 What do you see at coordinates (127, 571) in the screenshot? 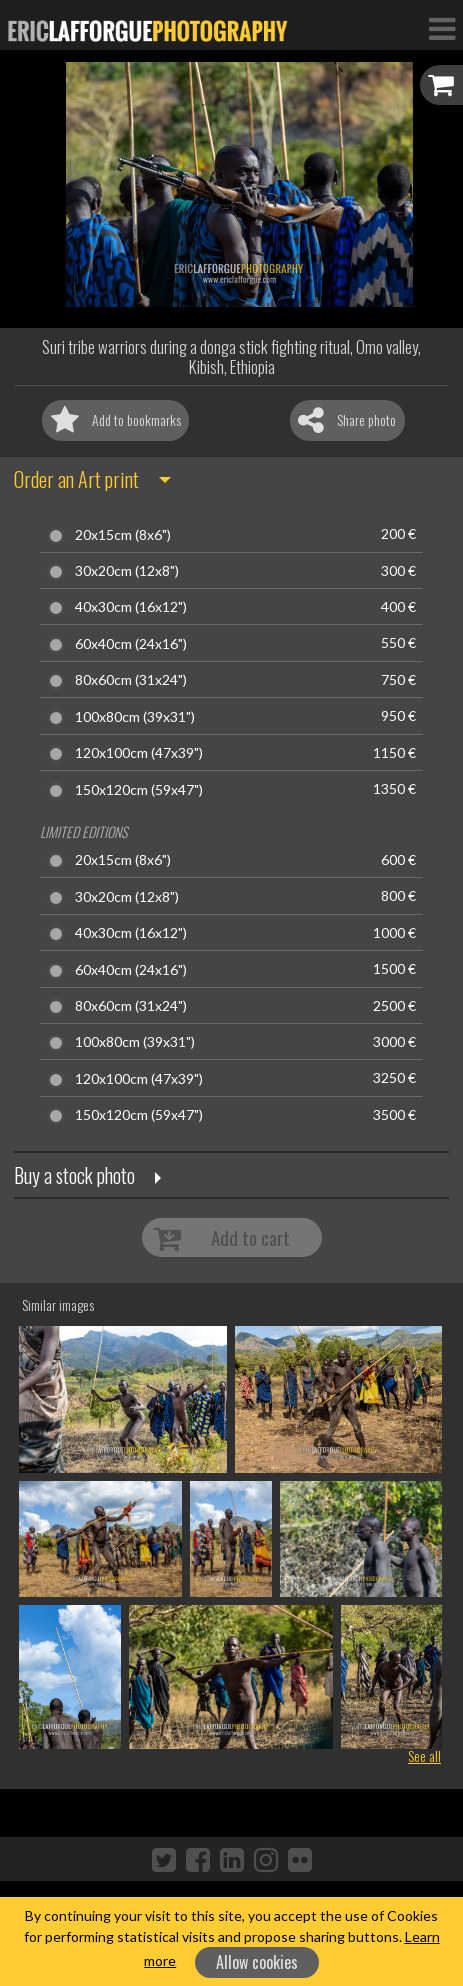
I see `30x20cm (12x8")` at bounding box center [127, 571].